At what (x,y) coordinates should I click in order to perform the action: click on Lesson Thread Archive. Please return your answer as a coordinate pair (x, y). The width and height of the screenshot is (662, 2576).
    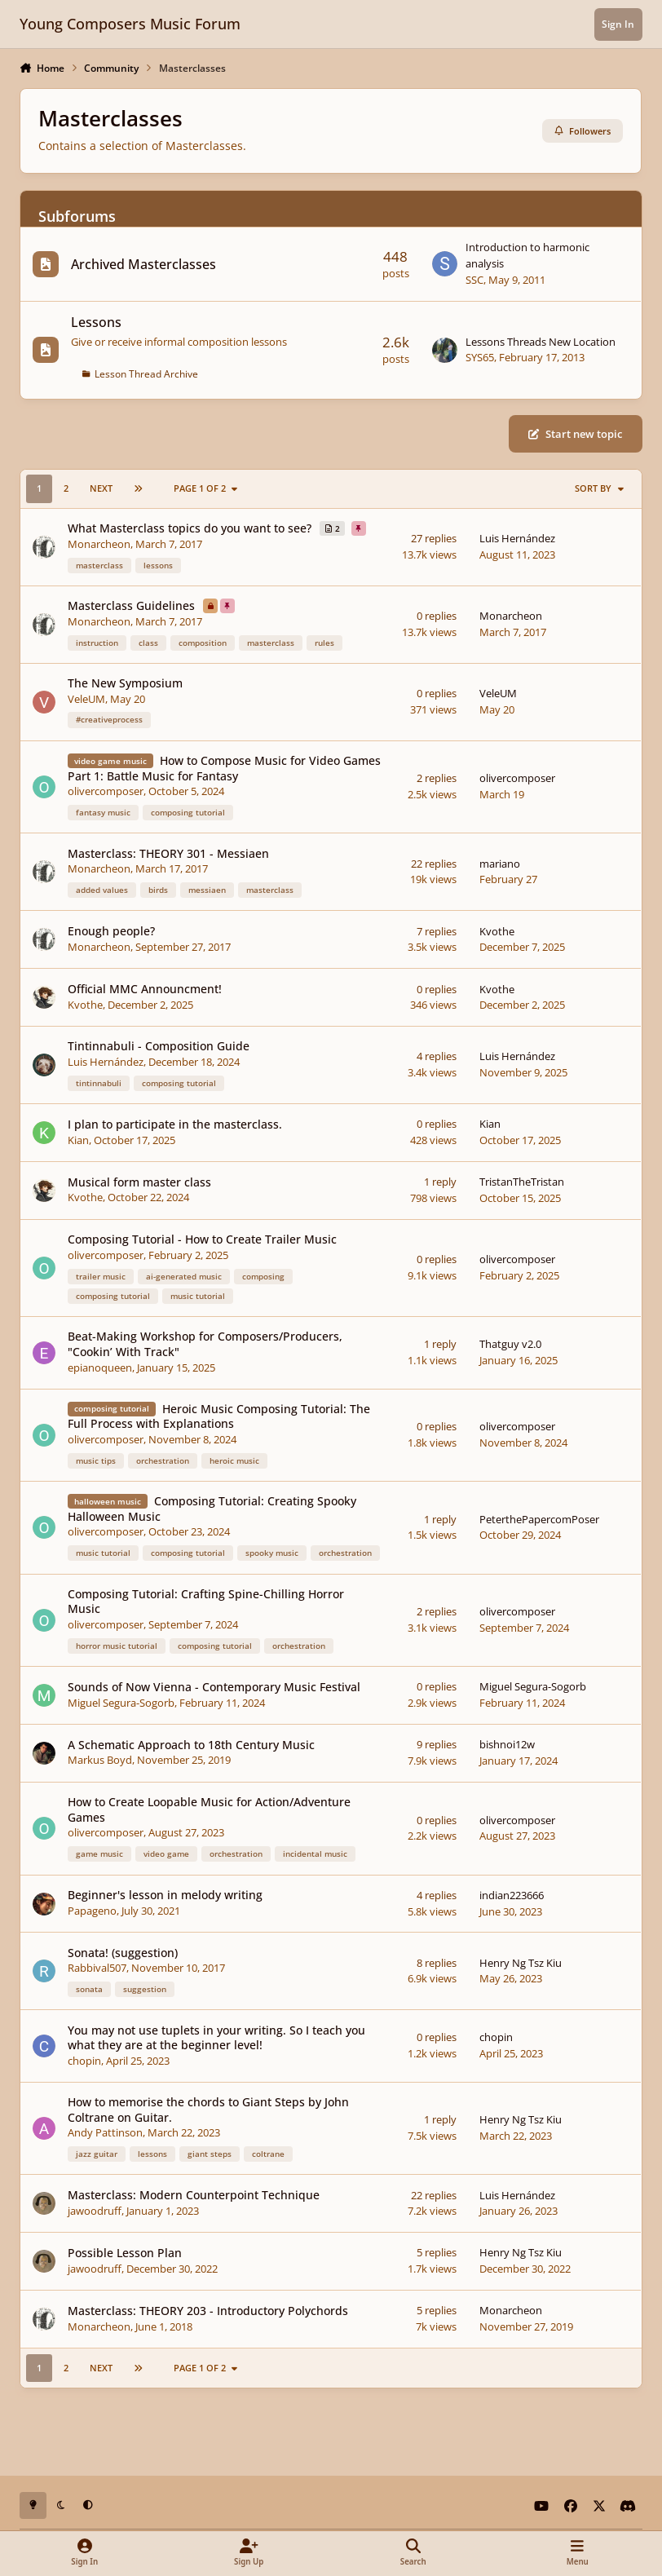
    Looking at the image, I should click on (147, 373).